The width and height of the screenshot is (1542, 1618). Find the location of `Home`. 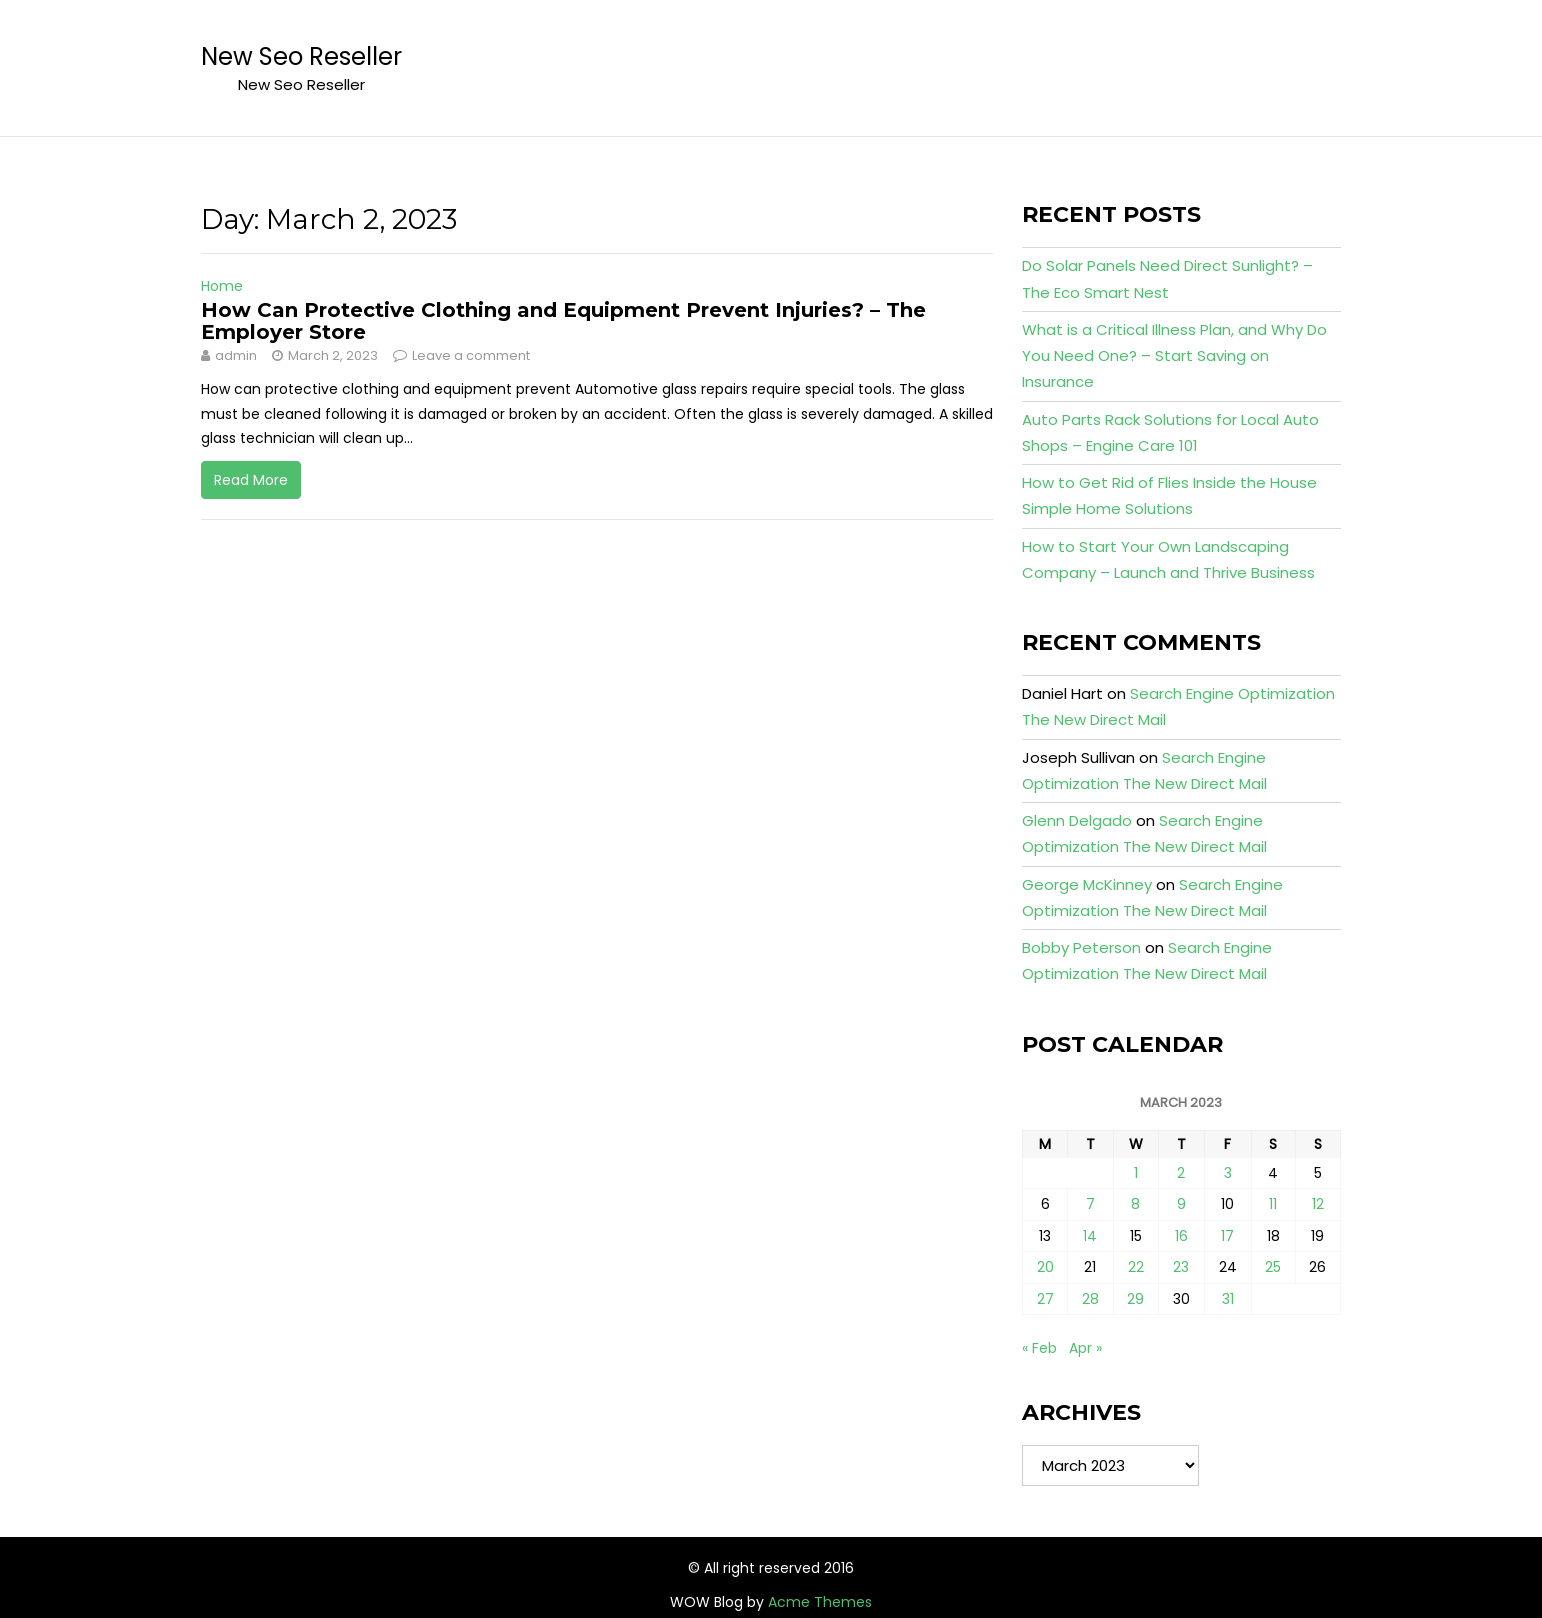

Home is located at coordinates (222, 286).